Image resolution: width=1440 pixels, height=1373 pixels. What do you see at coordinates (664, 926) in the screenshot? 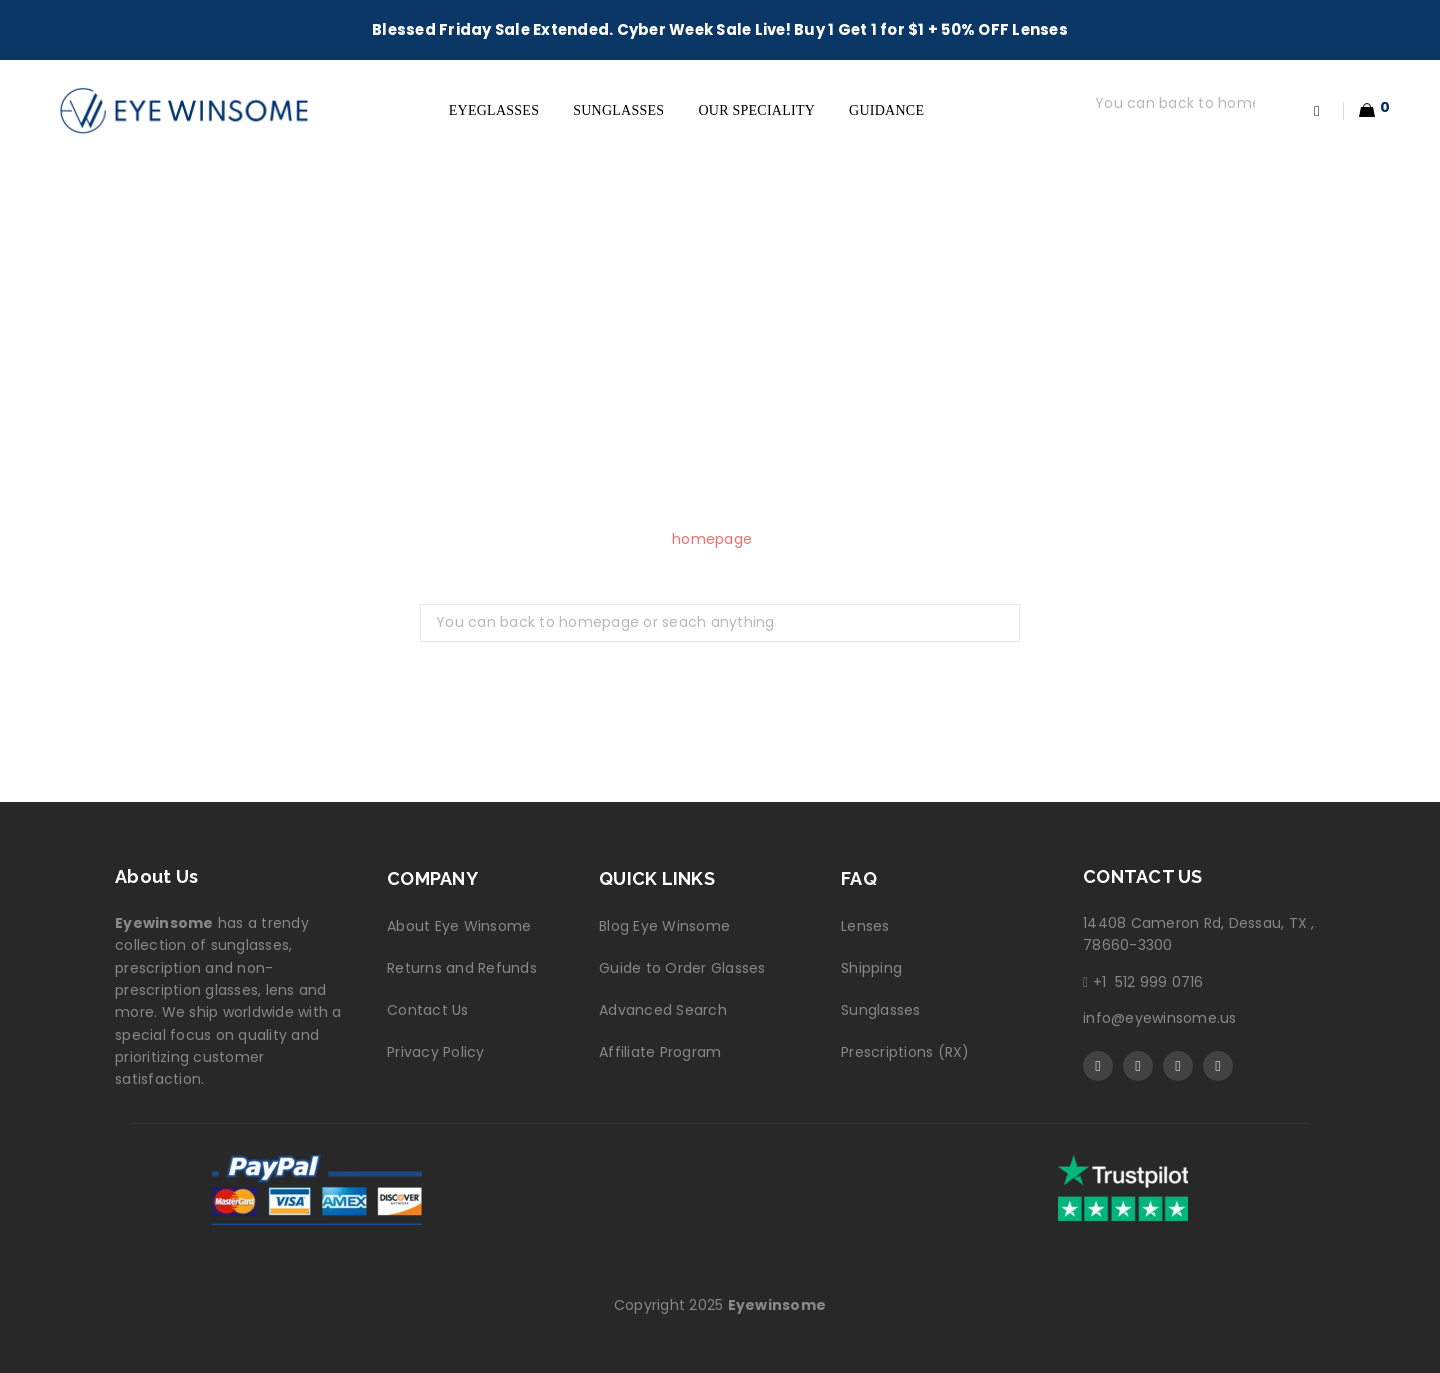
I see `Blog Eye Winsome` at bounding box center [664, 926].